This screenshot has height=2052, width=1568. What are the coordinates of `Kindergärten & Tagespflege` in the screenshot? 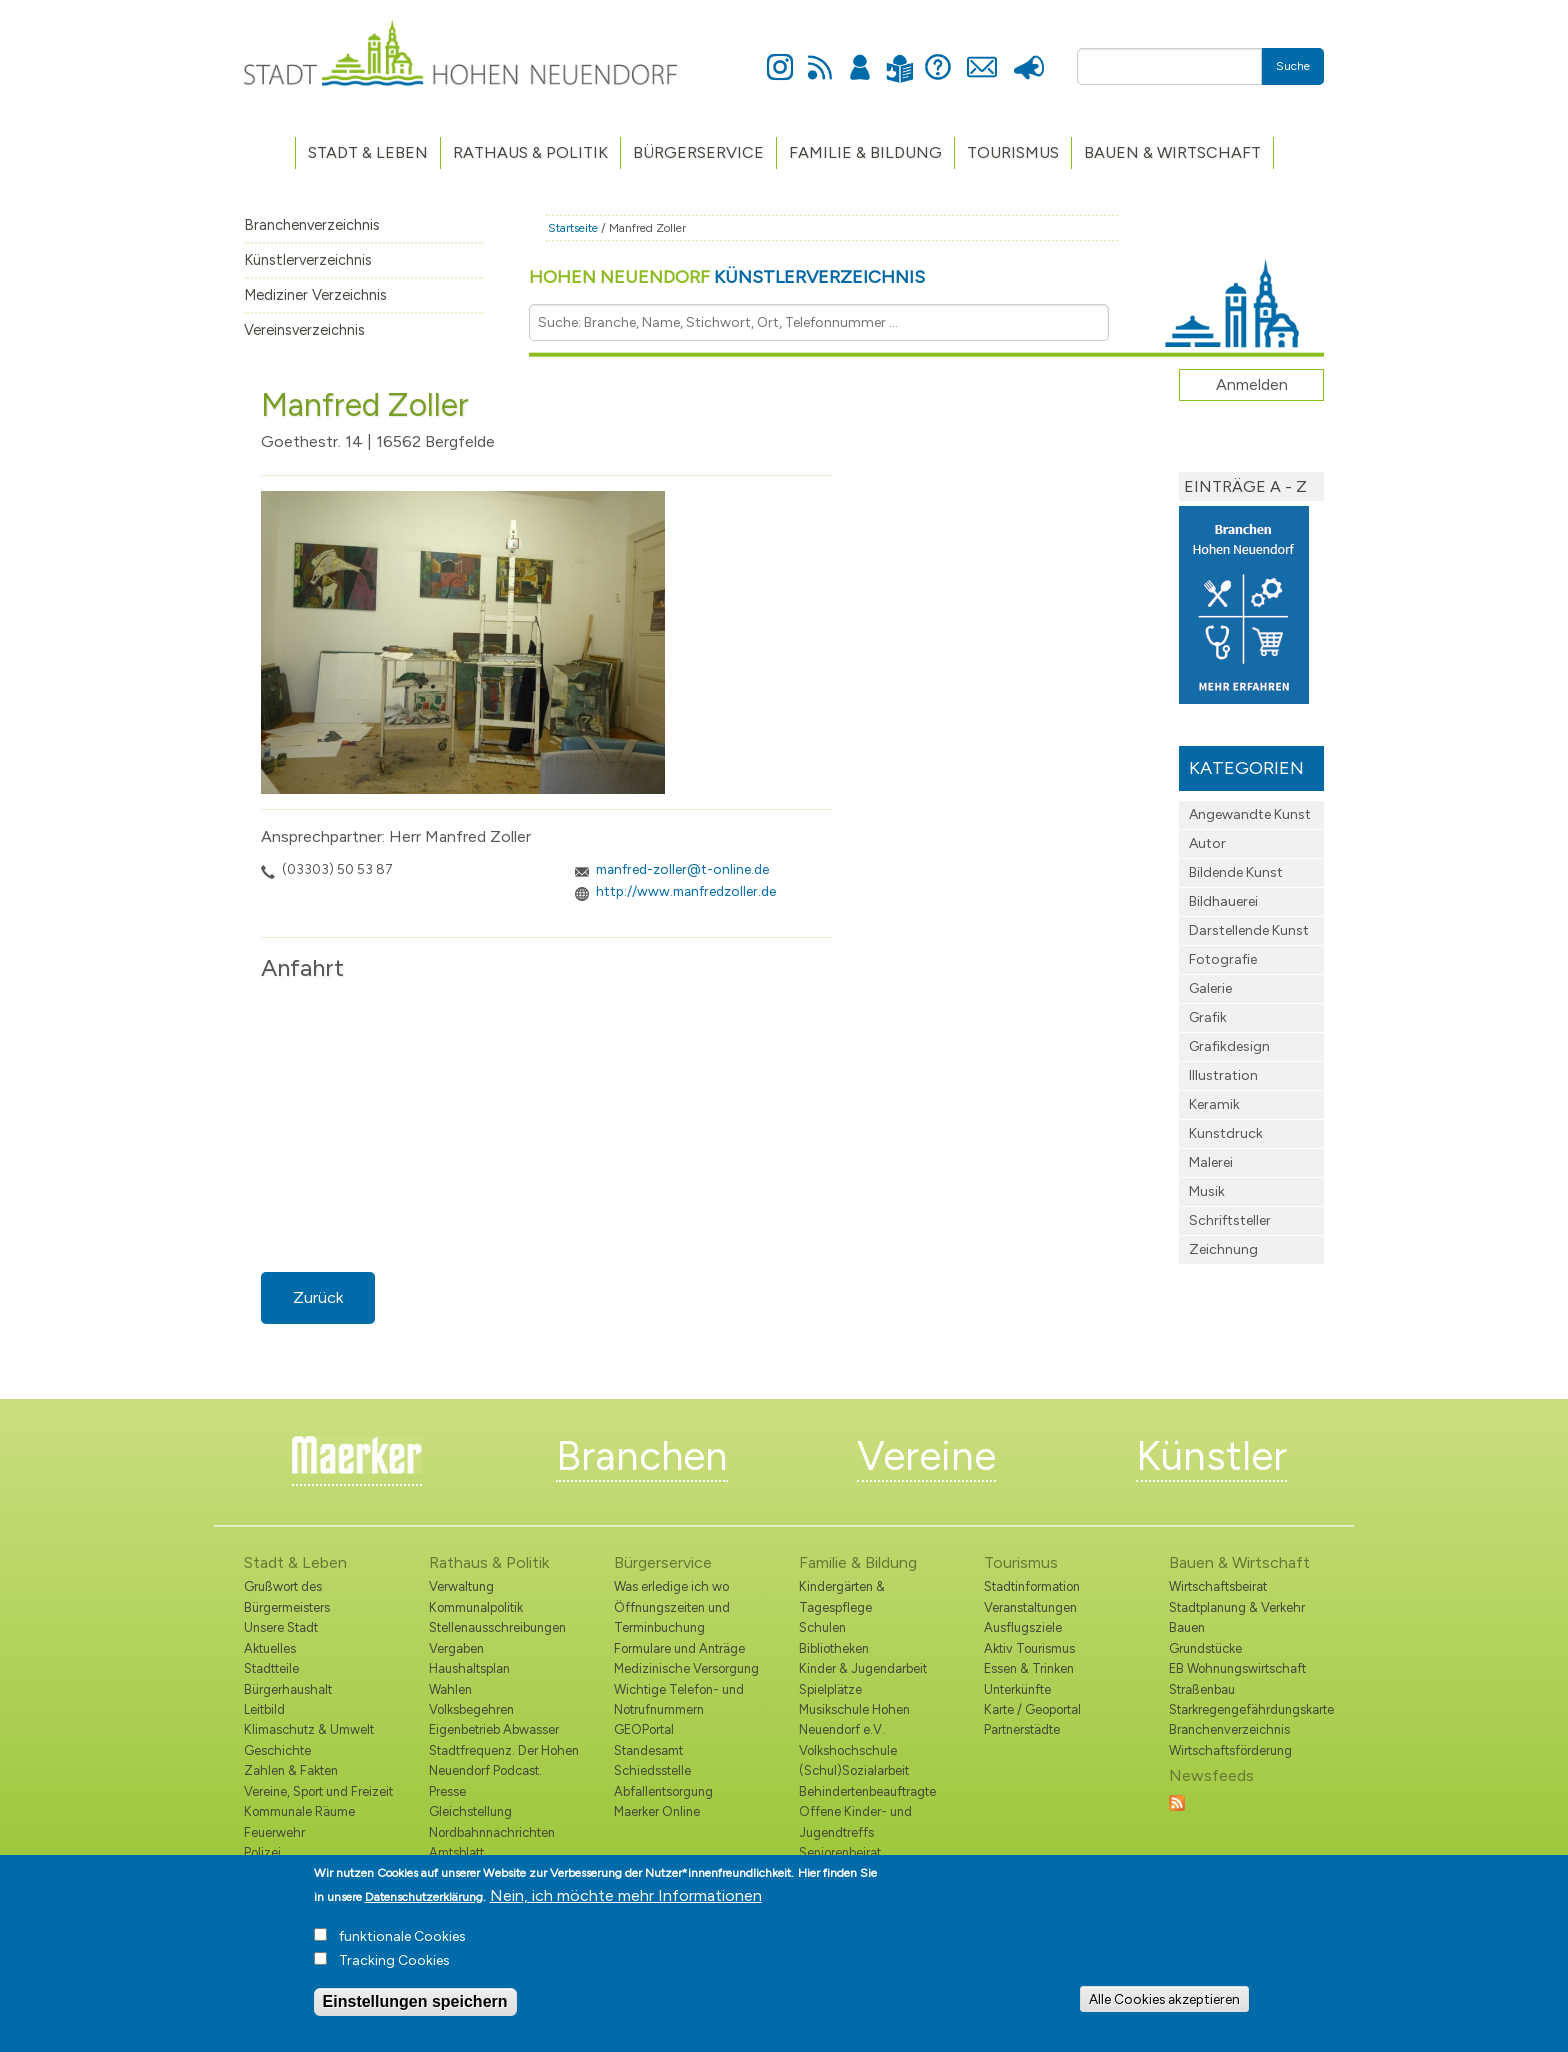 It's located at (842, 1596).